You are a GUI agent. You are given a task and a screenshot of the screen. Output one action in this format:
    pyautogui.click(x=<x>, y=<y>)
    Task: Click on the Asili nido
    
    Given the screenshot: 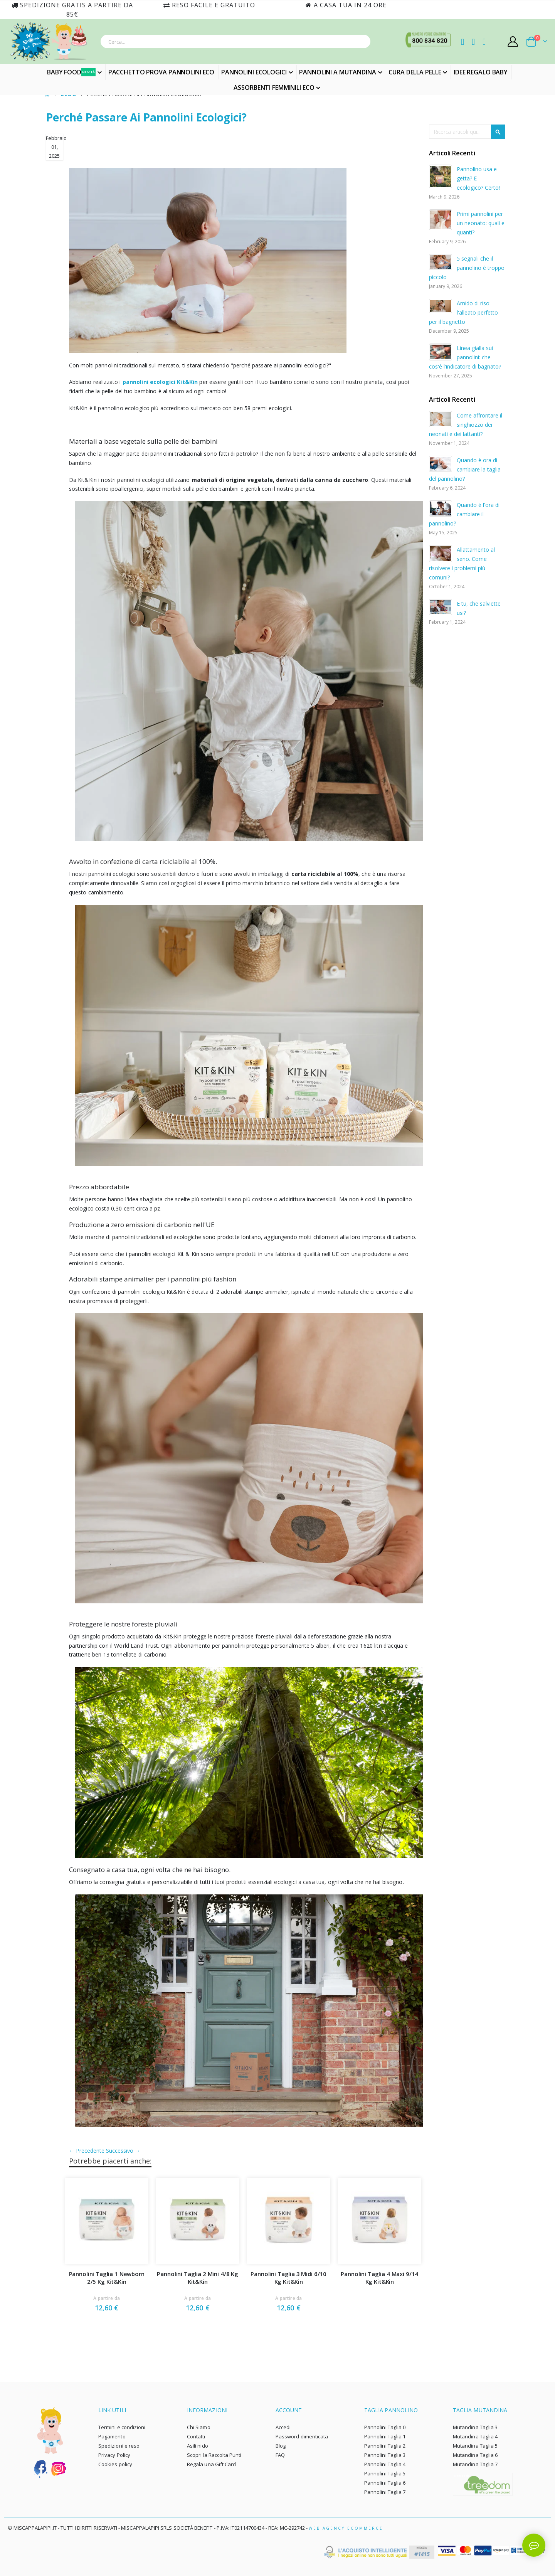 What is the action you would take?
    pyautogui.click(x=197, y=2444)
    